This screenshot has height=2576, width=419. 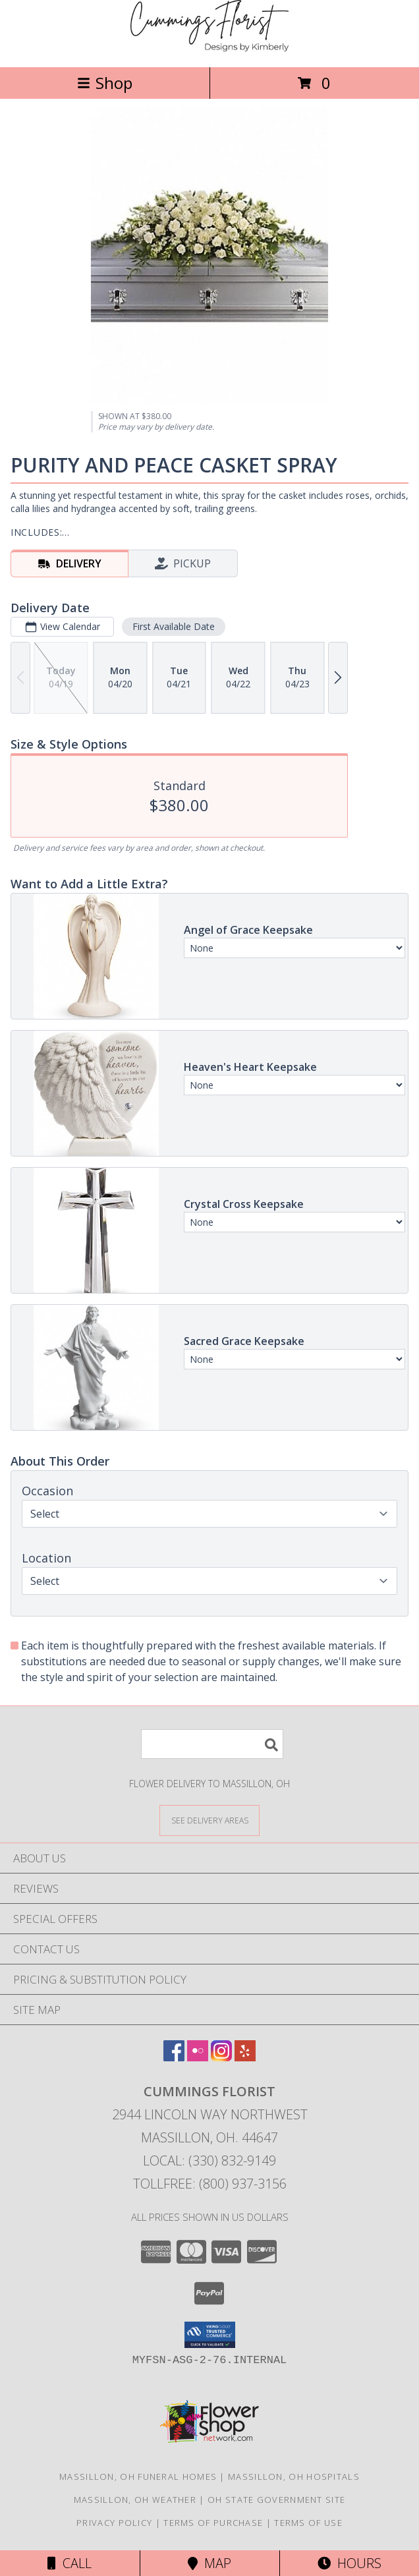 What do you see at coordinates (349, 2563) in the screenshot?
I see `Hours [See Hours]` at bounding box center [349, 2563].